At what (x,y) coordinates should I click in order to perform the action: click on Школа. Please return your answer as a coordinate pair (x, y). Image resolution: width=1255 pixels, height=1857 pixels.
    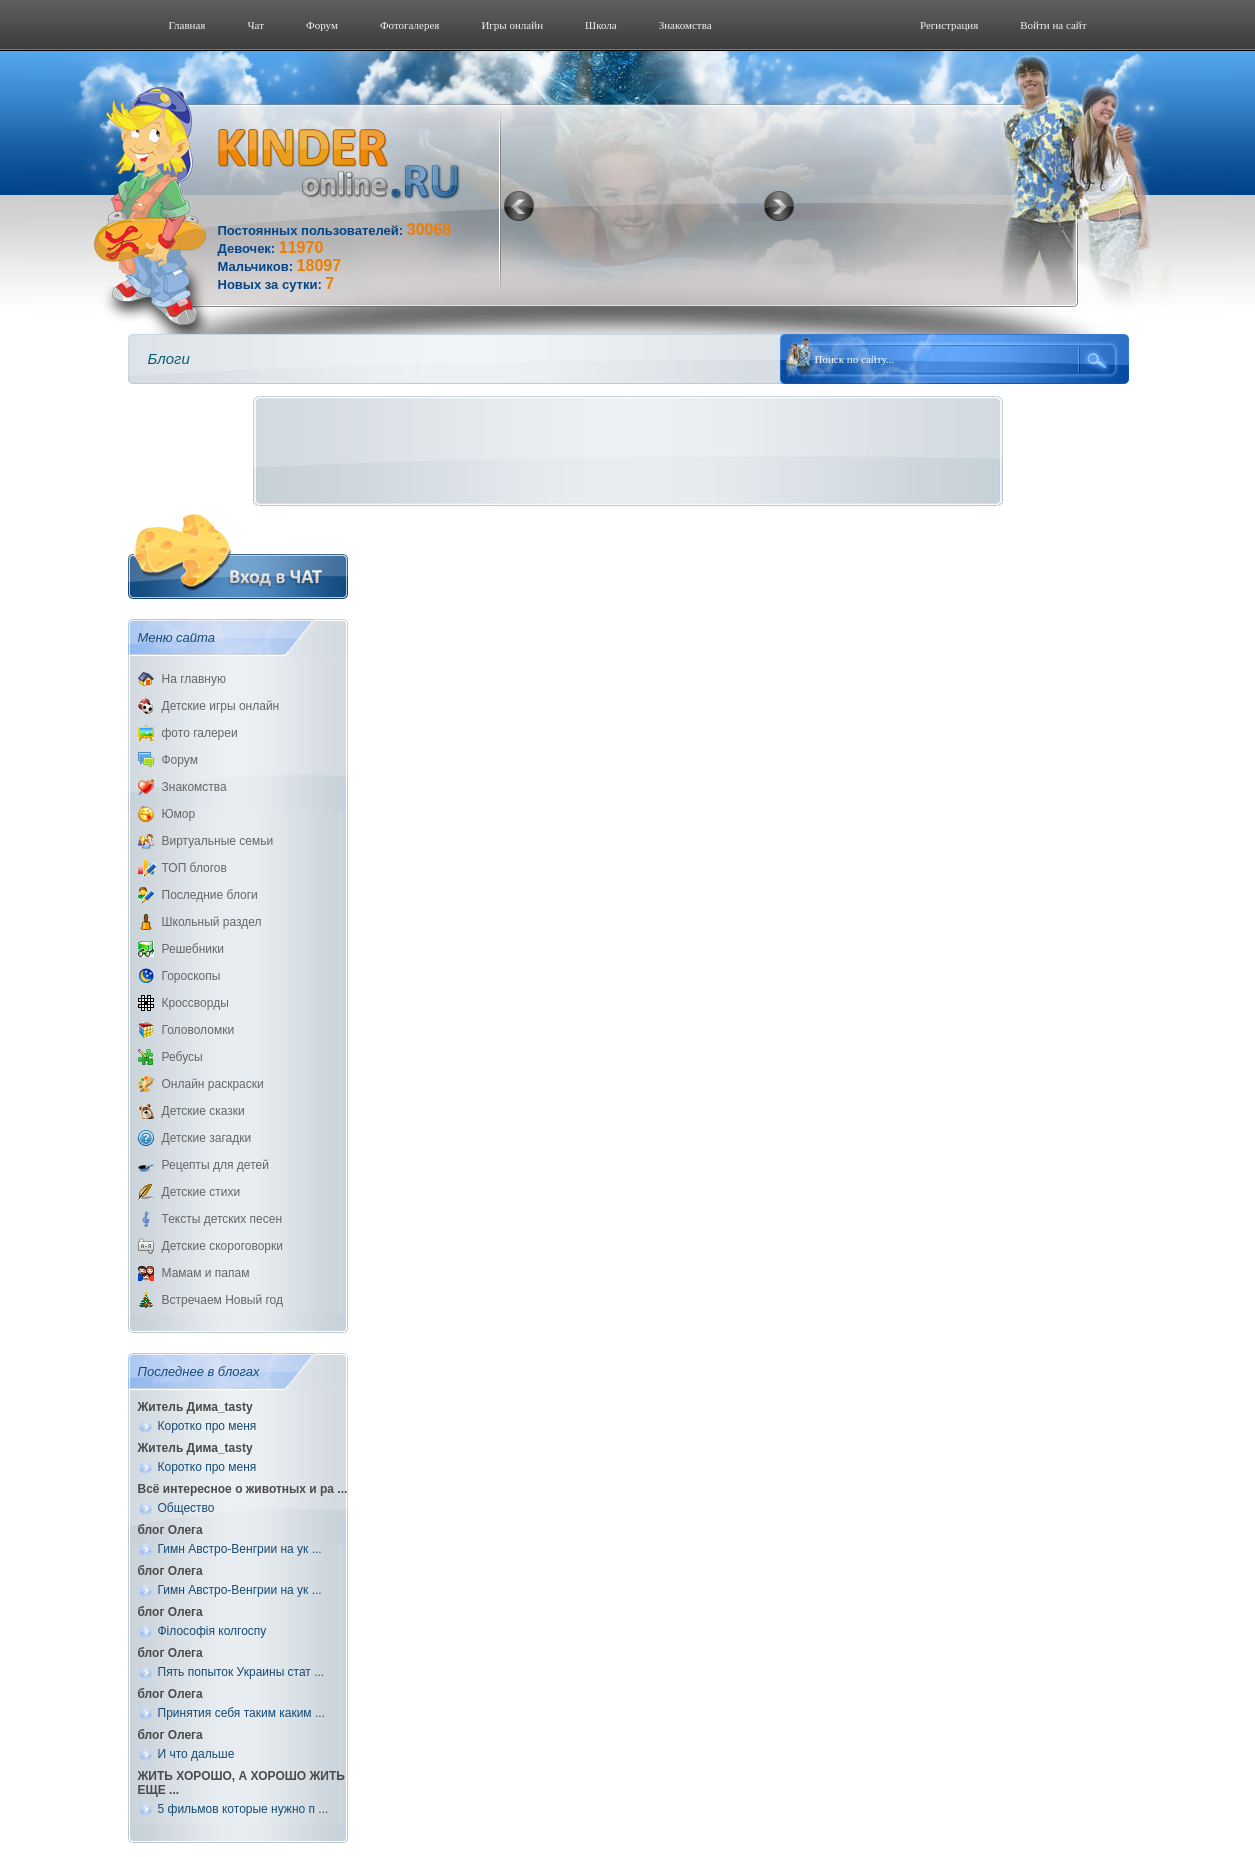
    Looking at the image, I should click on (601, 25).